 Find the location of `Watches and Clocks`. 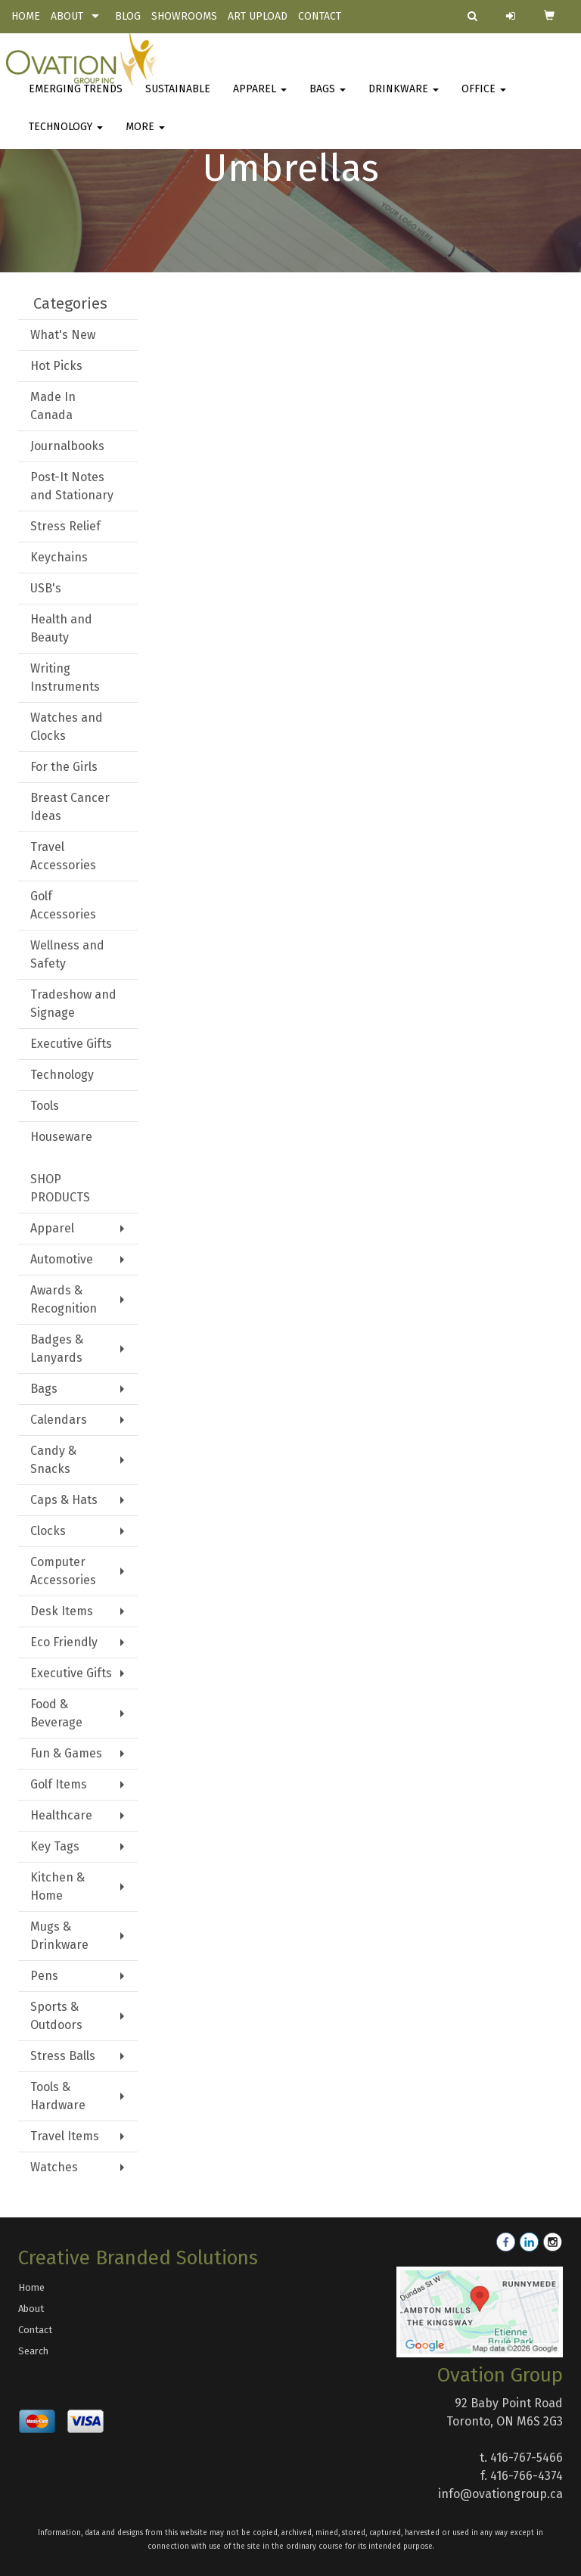

Watches and Clocks is located at coordinates (66, 726).